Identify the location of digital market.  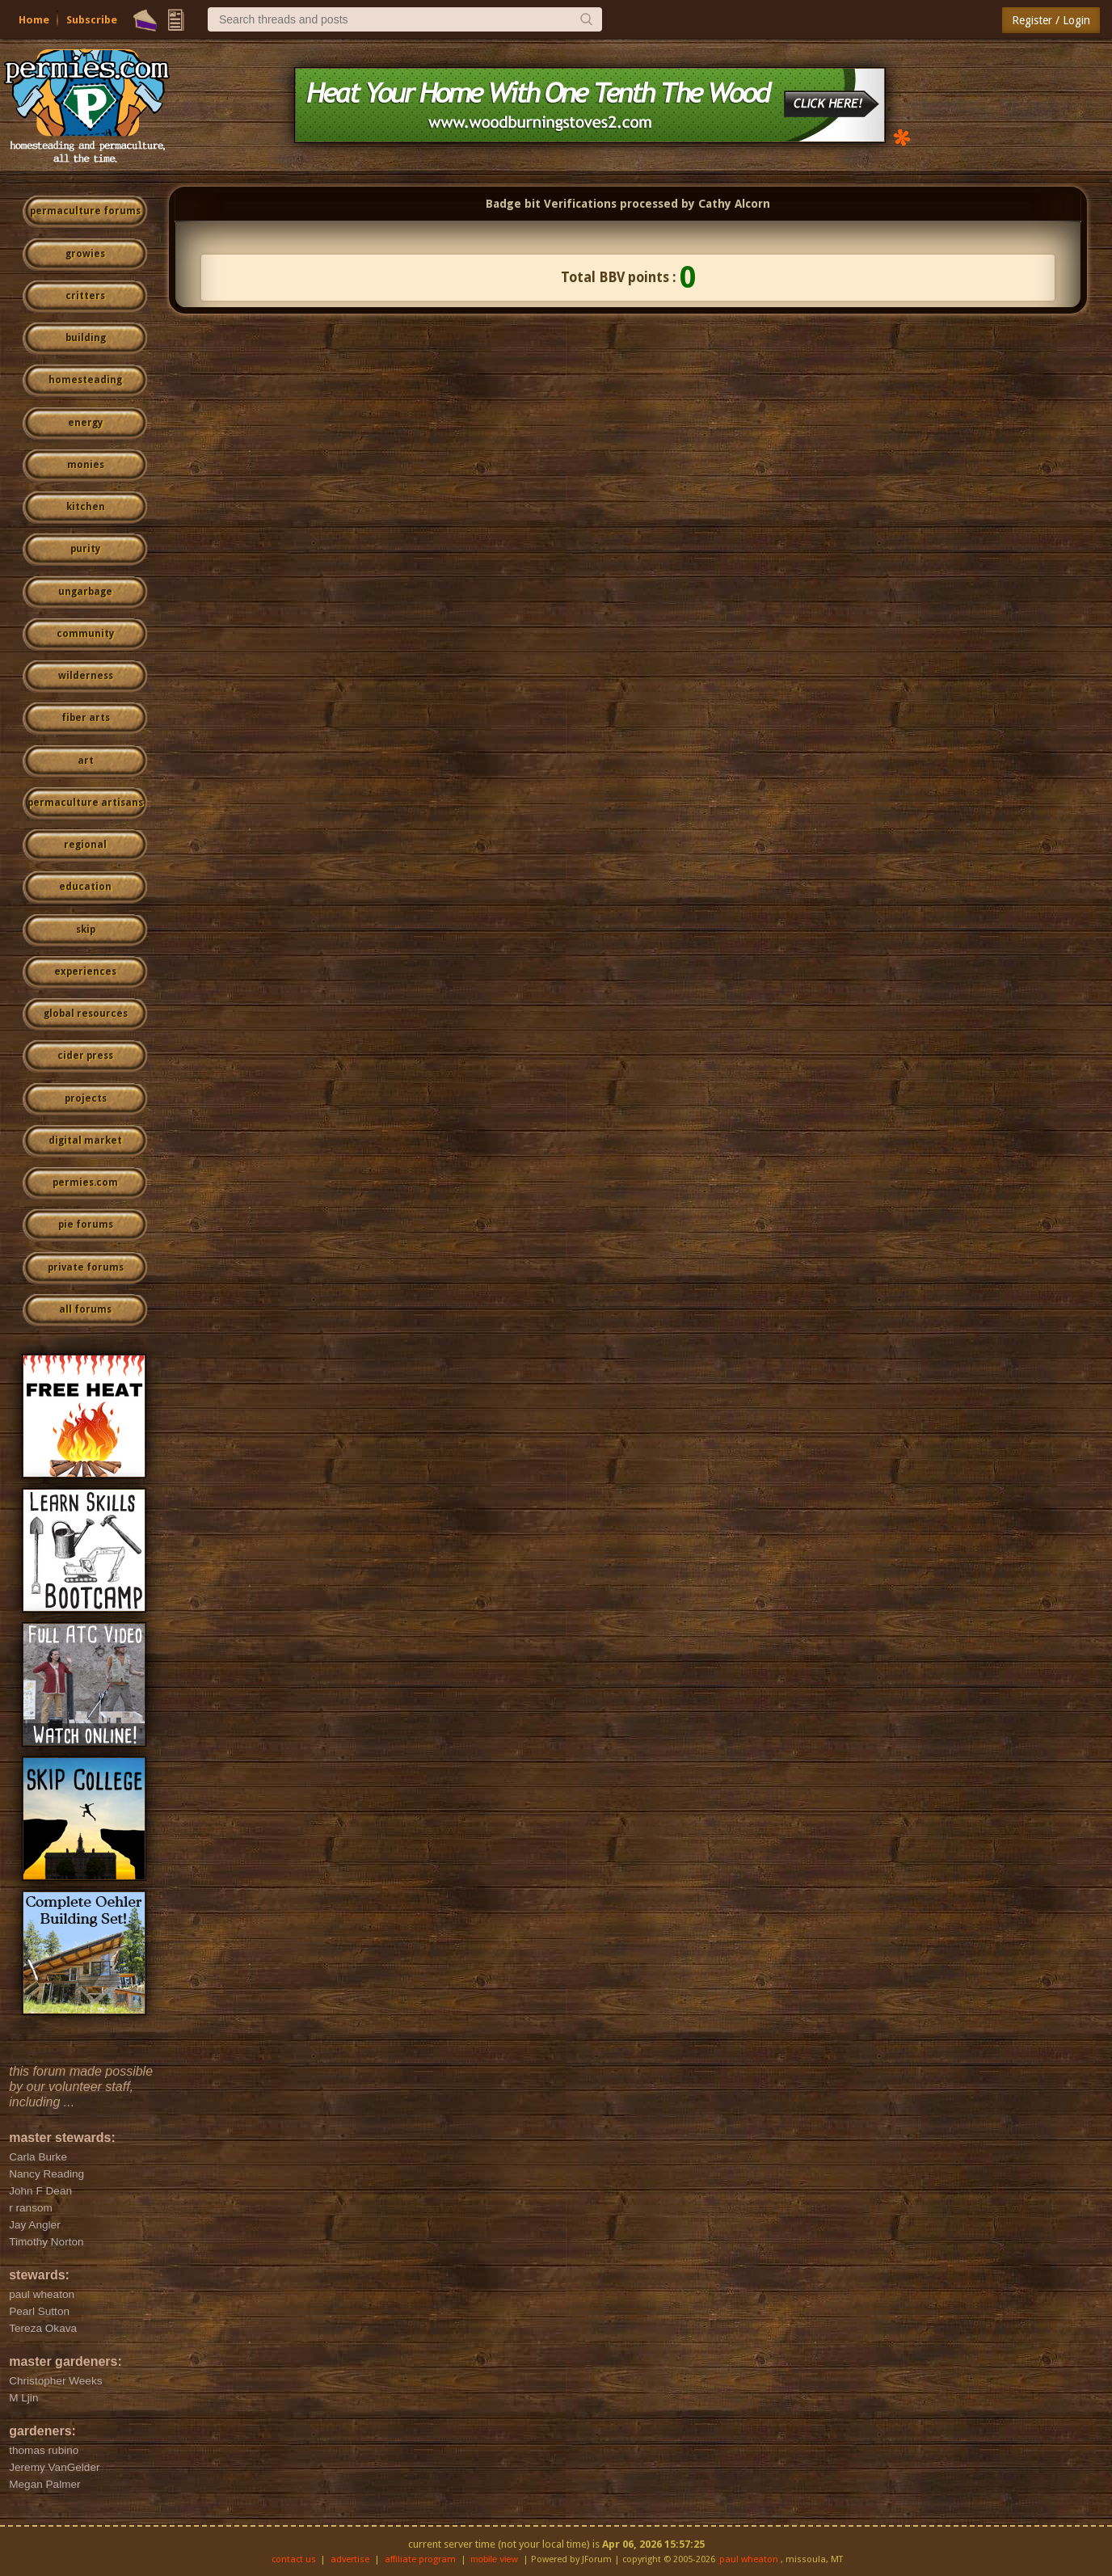
(85, 1140).